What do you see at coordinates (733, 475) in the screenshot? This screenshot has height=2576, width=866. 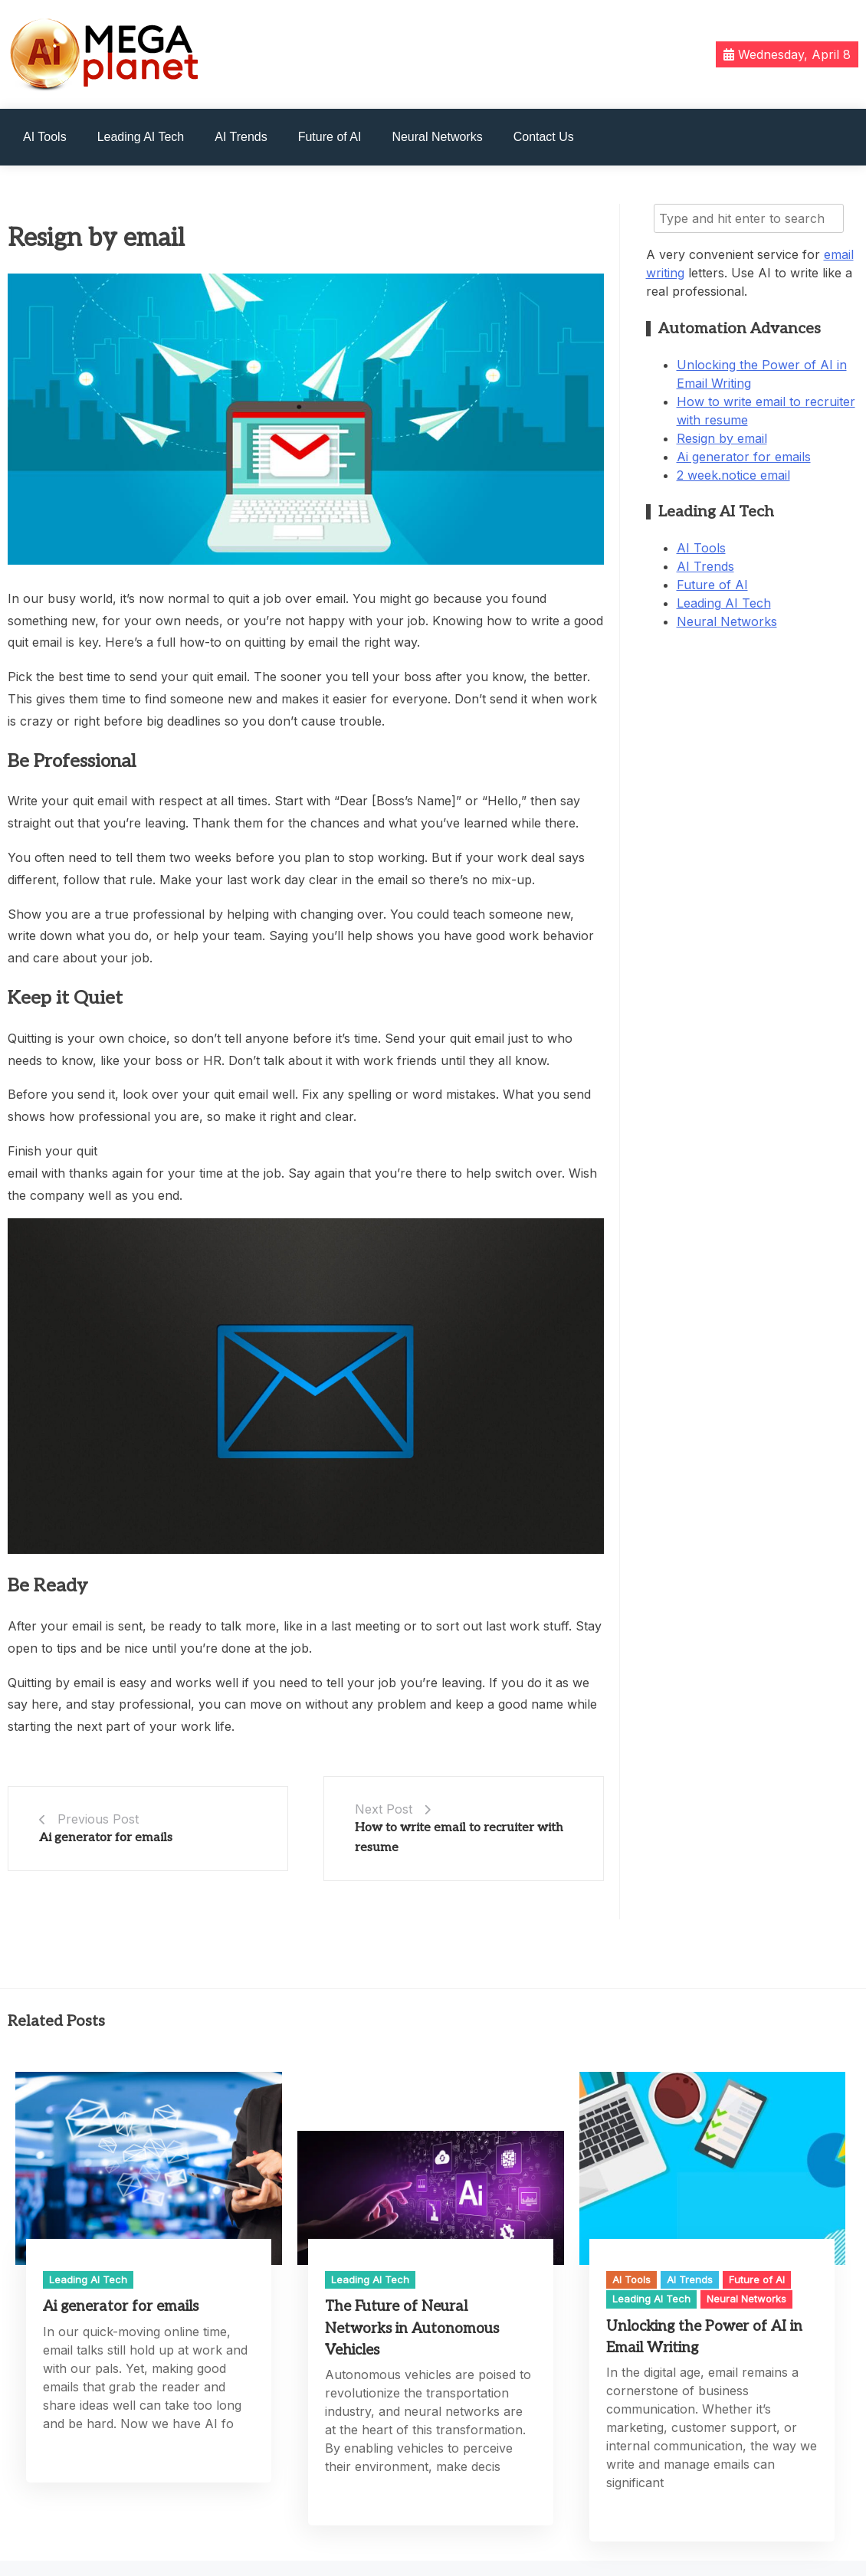 I see `2 week.notice email` at bounding box center [733, 475].